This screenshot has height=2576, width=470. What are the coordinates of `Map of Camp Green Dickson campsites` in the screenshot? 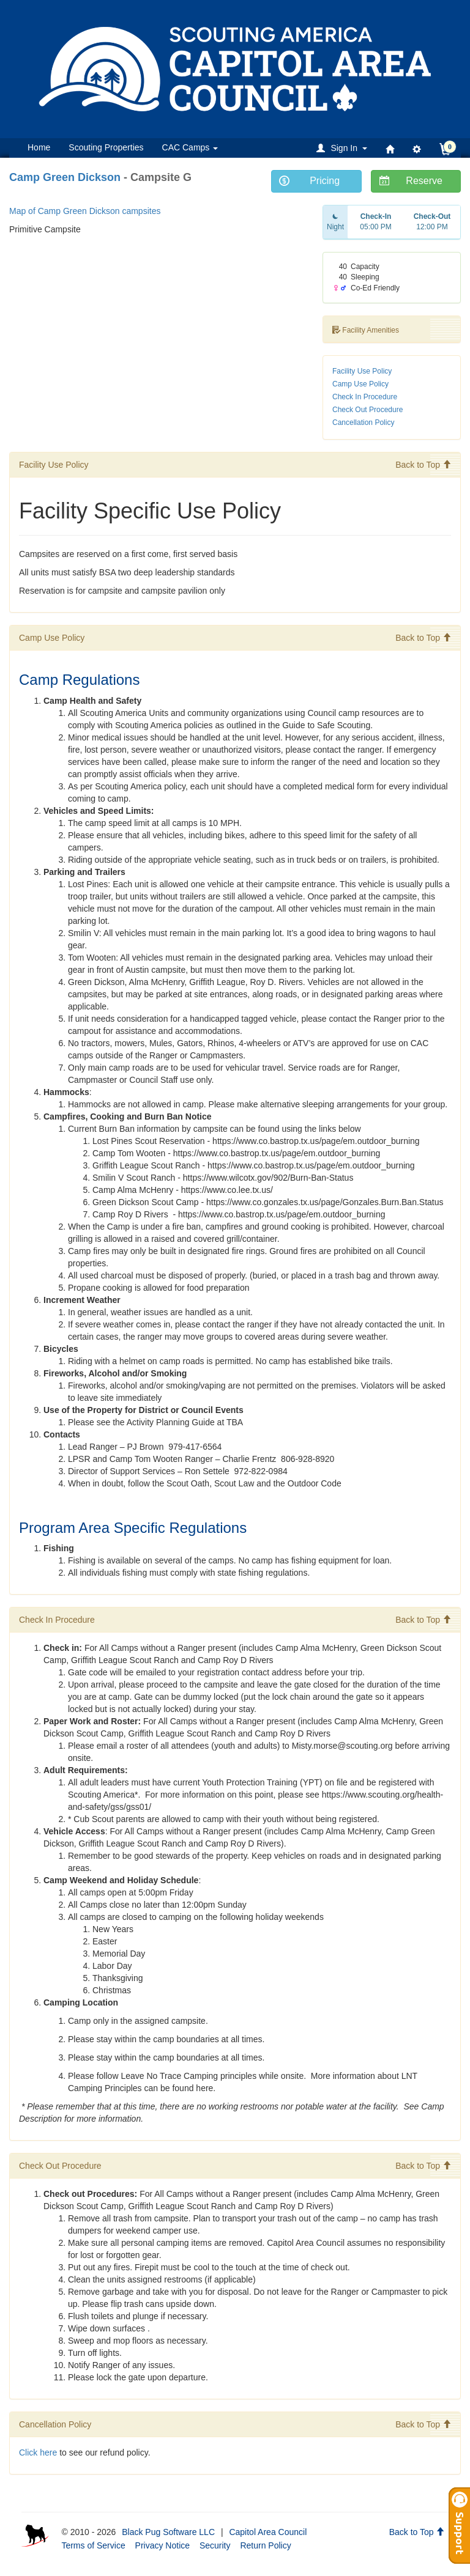 It's located at (84, 211).